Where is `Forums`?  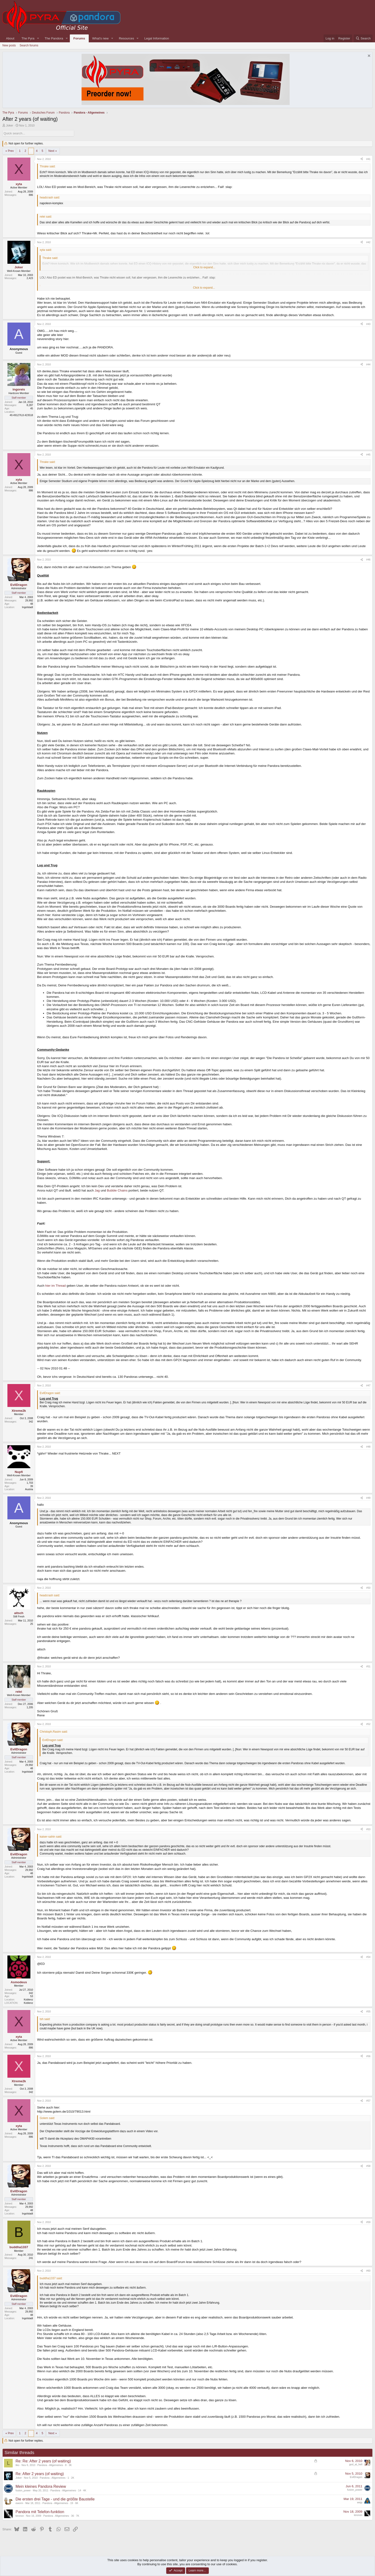 Forums is located at coordinates (79, 38).